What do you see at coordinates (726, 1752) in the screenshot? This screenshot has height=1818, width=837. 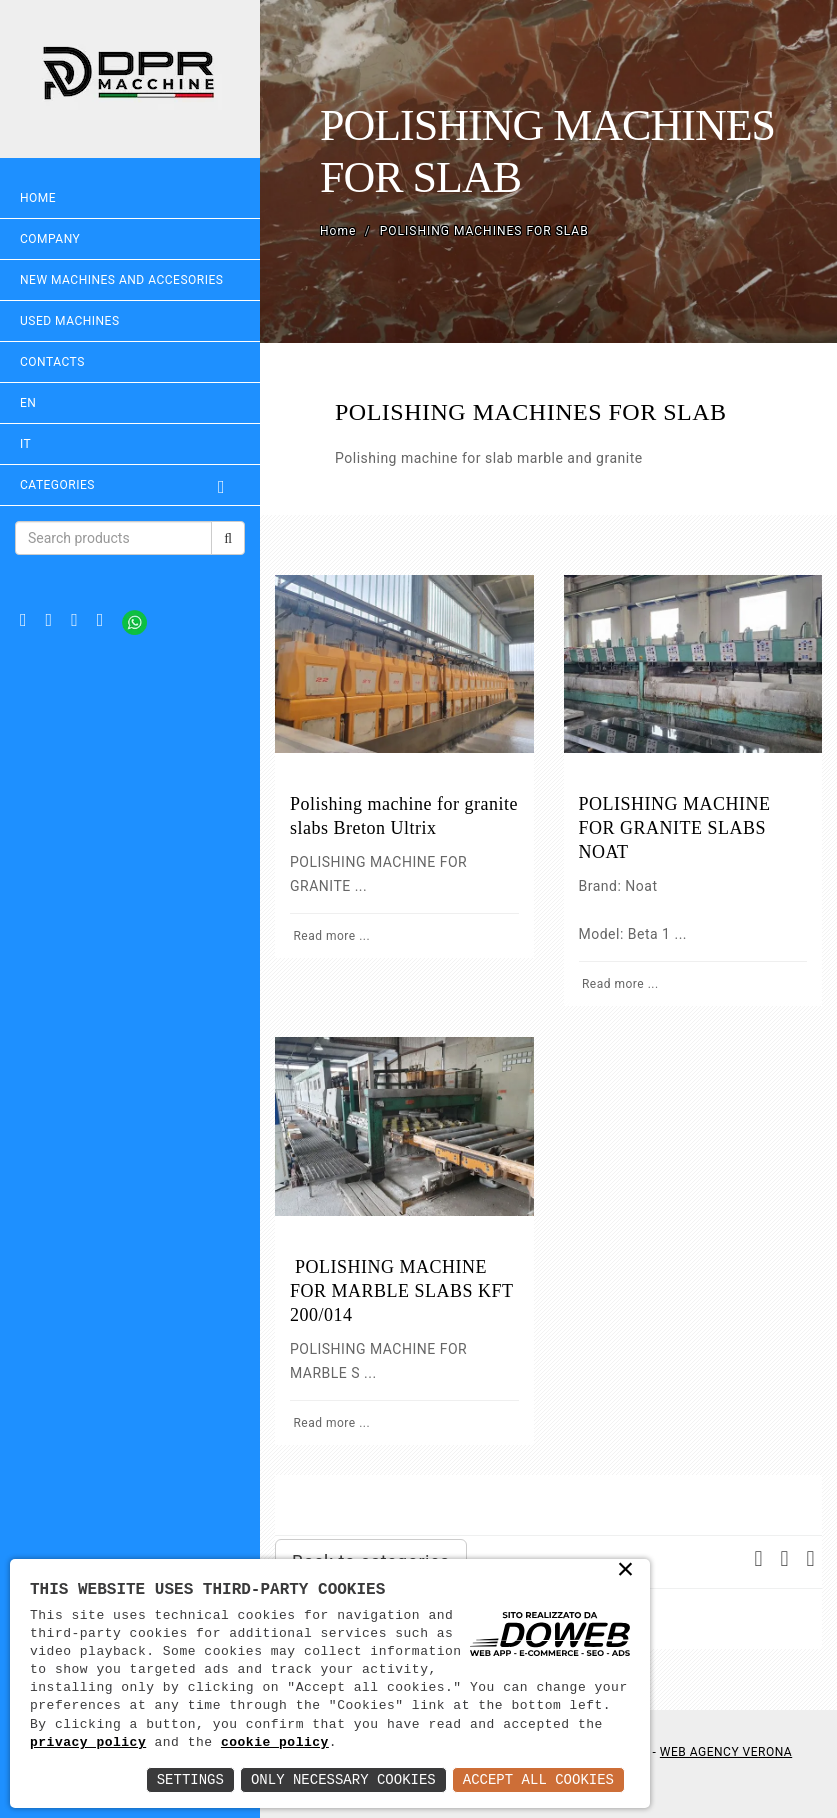 I see `Web Agency Verona` at bounding box center [726, 1752].